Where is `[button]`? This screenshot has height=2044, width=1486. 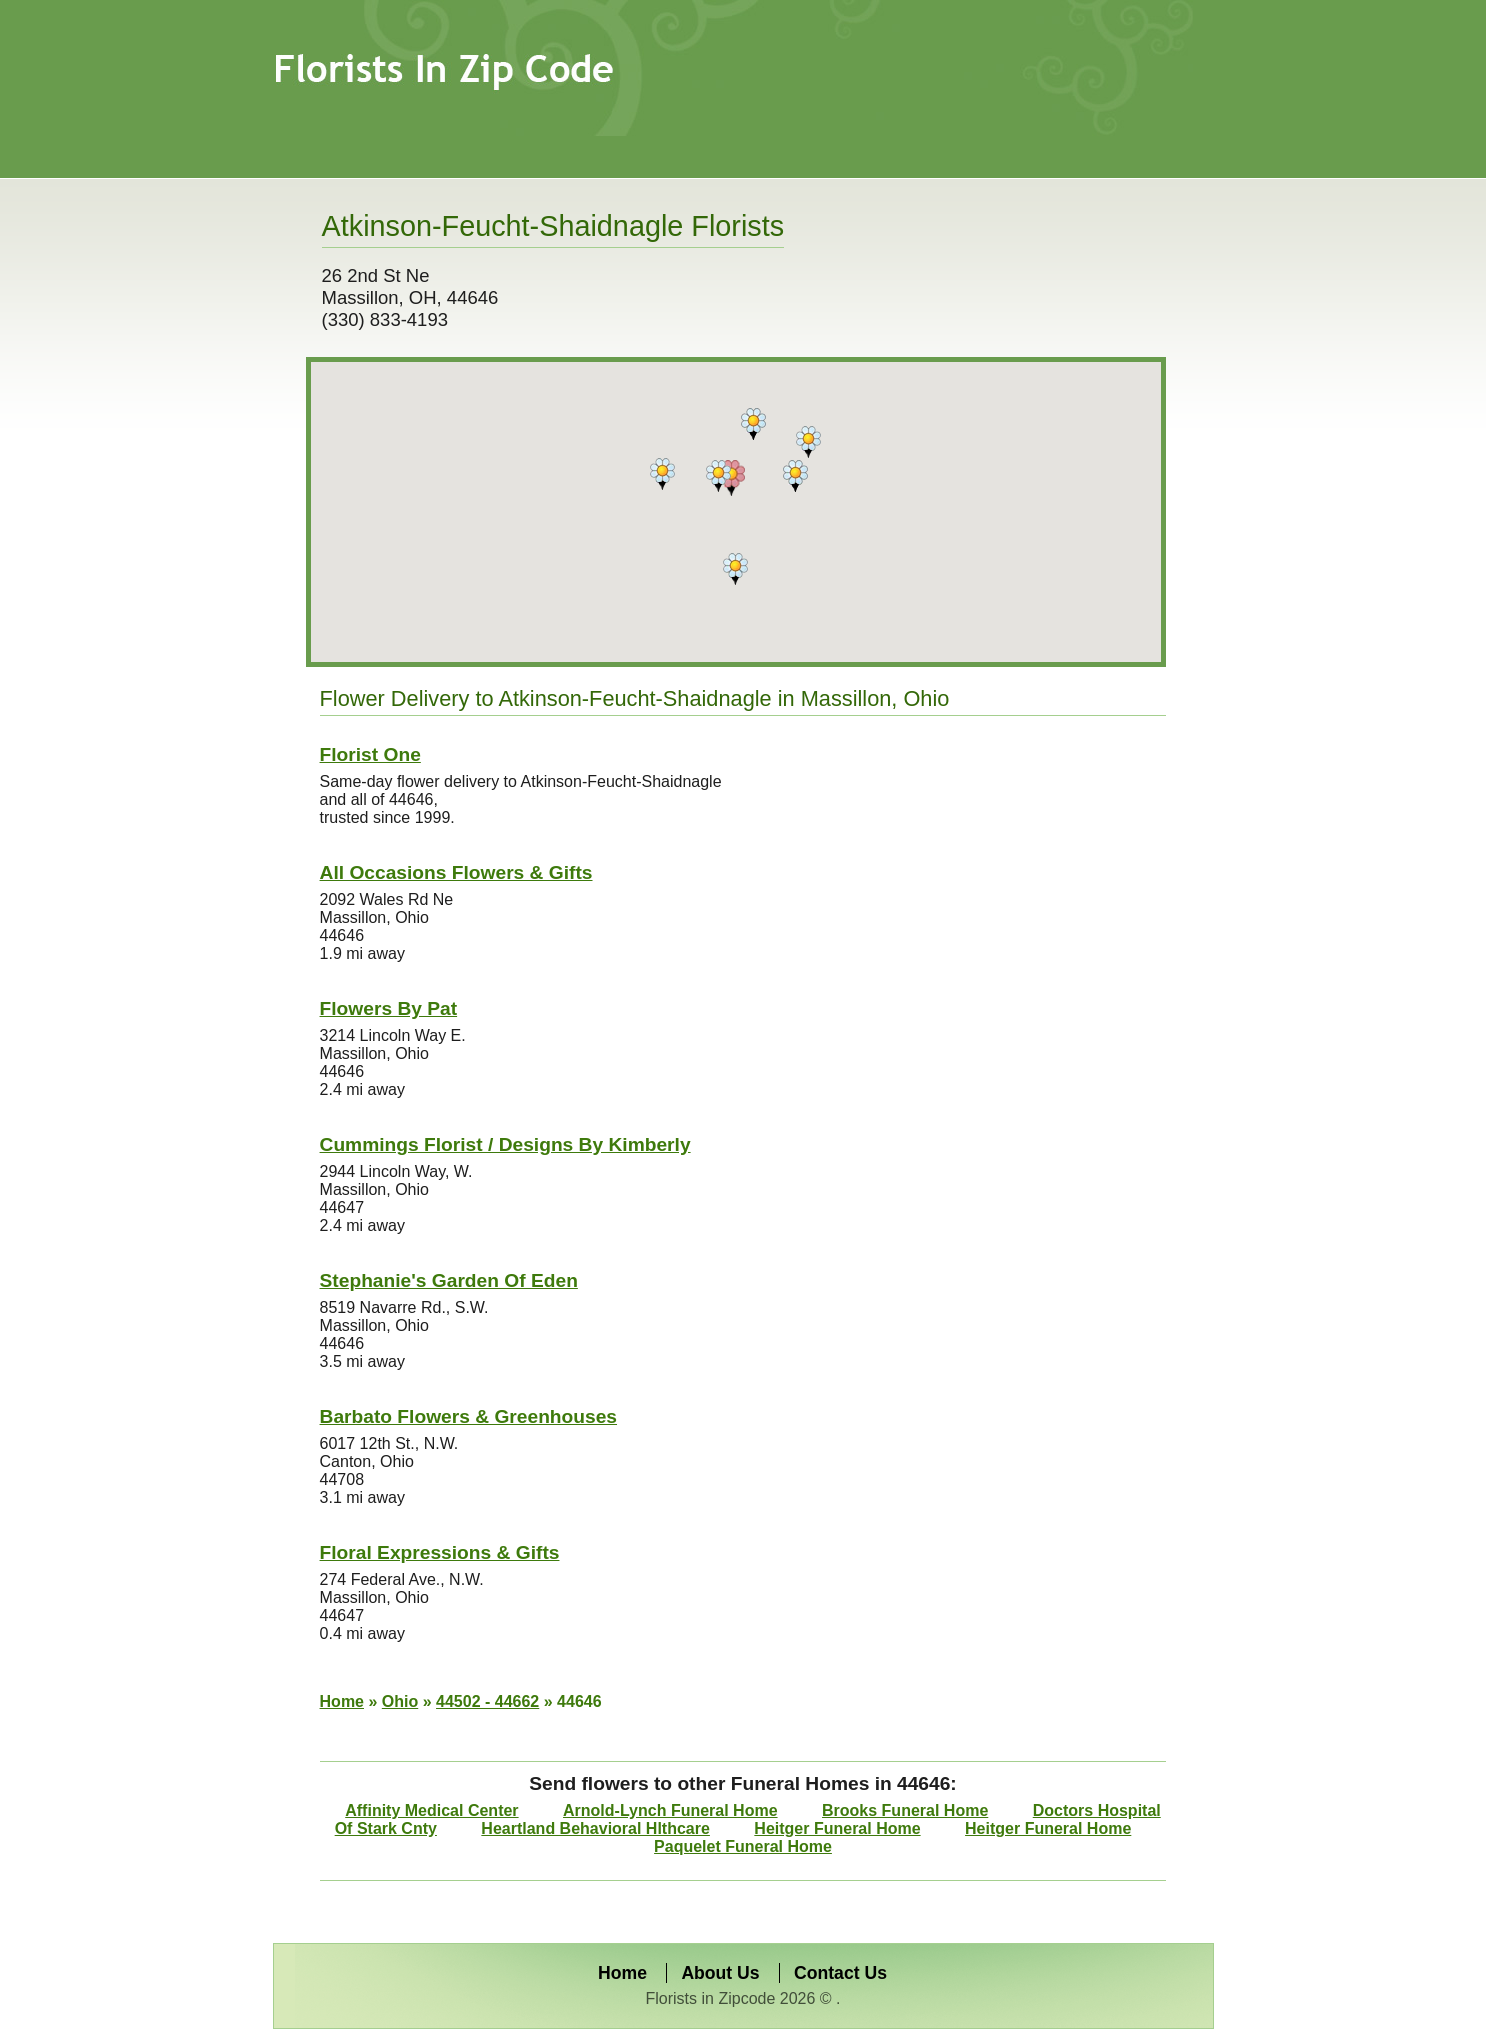 [button] is located at coordinates (731, 478).